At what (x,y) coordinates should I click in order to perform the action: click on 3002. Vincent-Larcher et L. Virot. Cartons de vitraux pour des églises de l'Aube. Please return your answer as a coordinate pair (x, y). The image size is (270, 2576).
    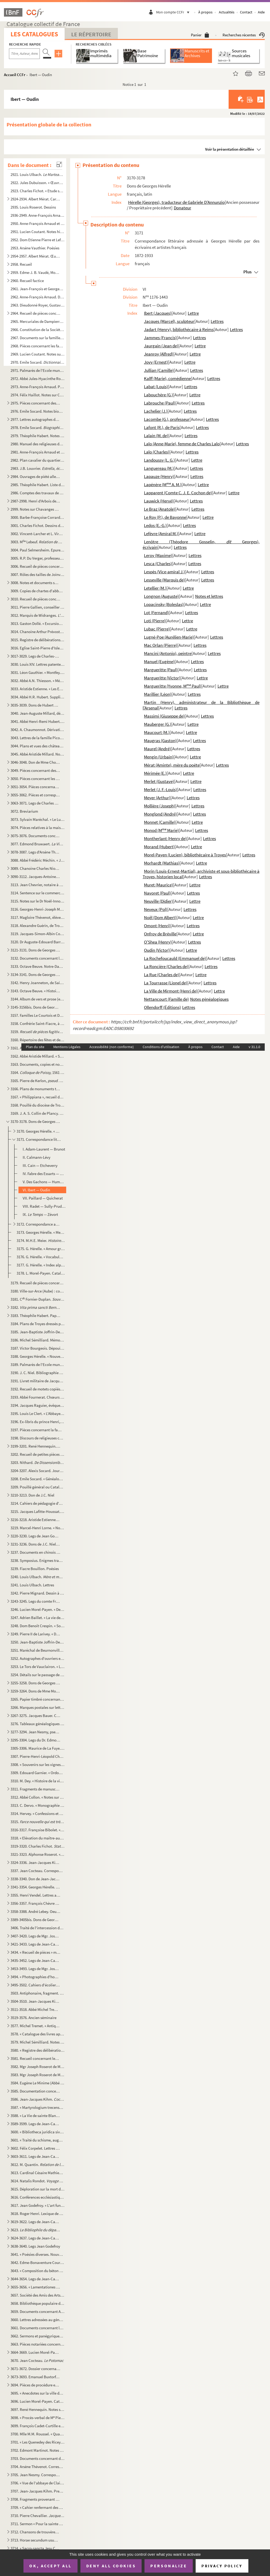
    Looking at the image, I should click on (37, 533).